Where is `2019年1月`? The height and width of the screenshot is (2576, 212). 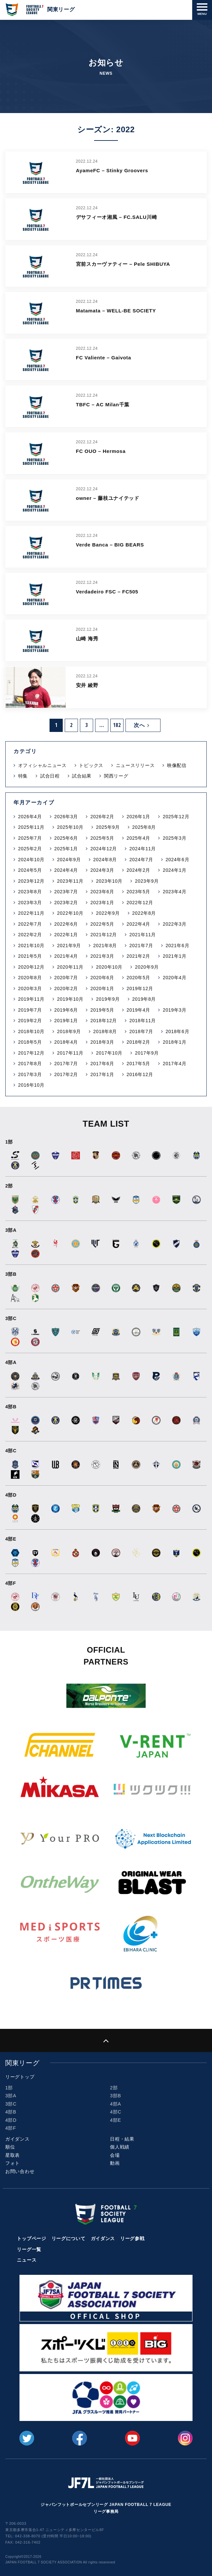 2019年1月 is located at coordinates (66, 1020).